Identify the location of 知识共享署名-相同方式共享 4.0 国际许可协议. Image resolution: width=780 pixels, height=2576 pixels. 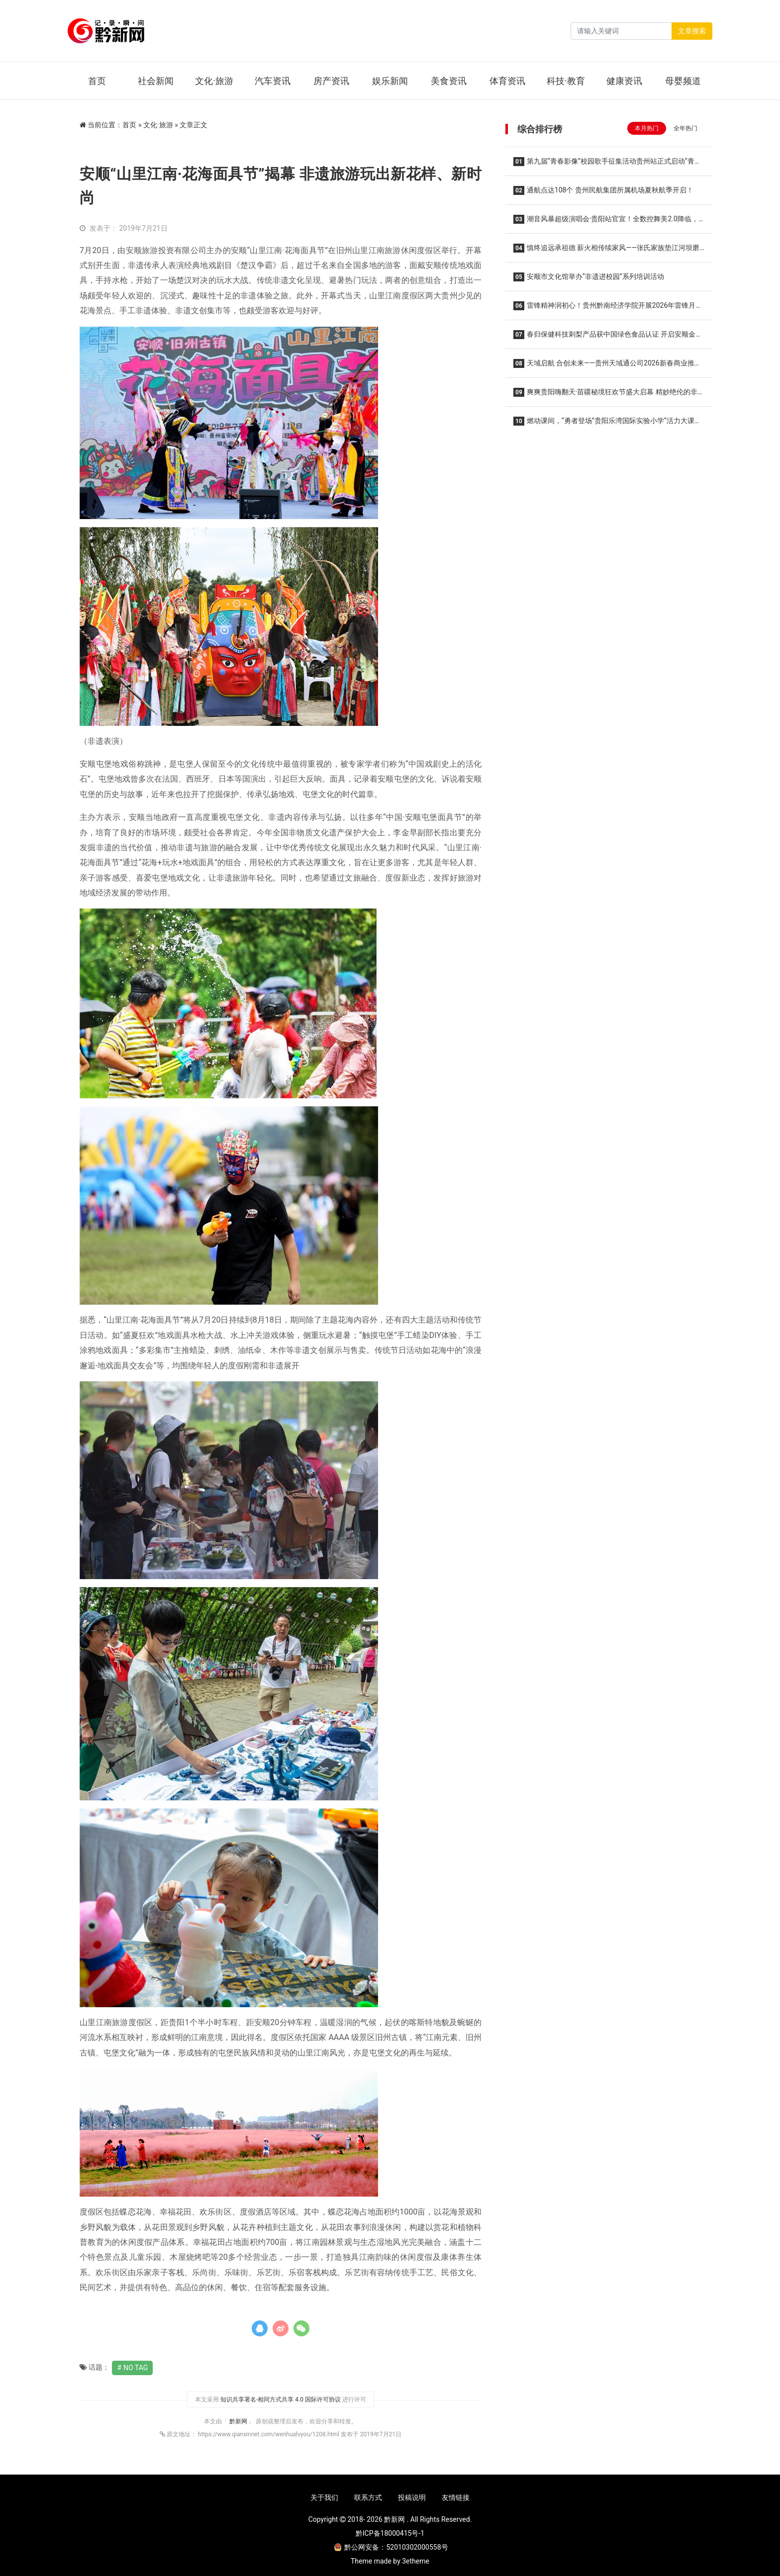
(280, 2399).